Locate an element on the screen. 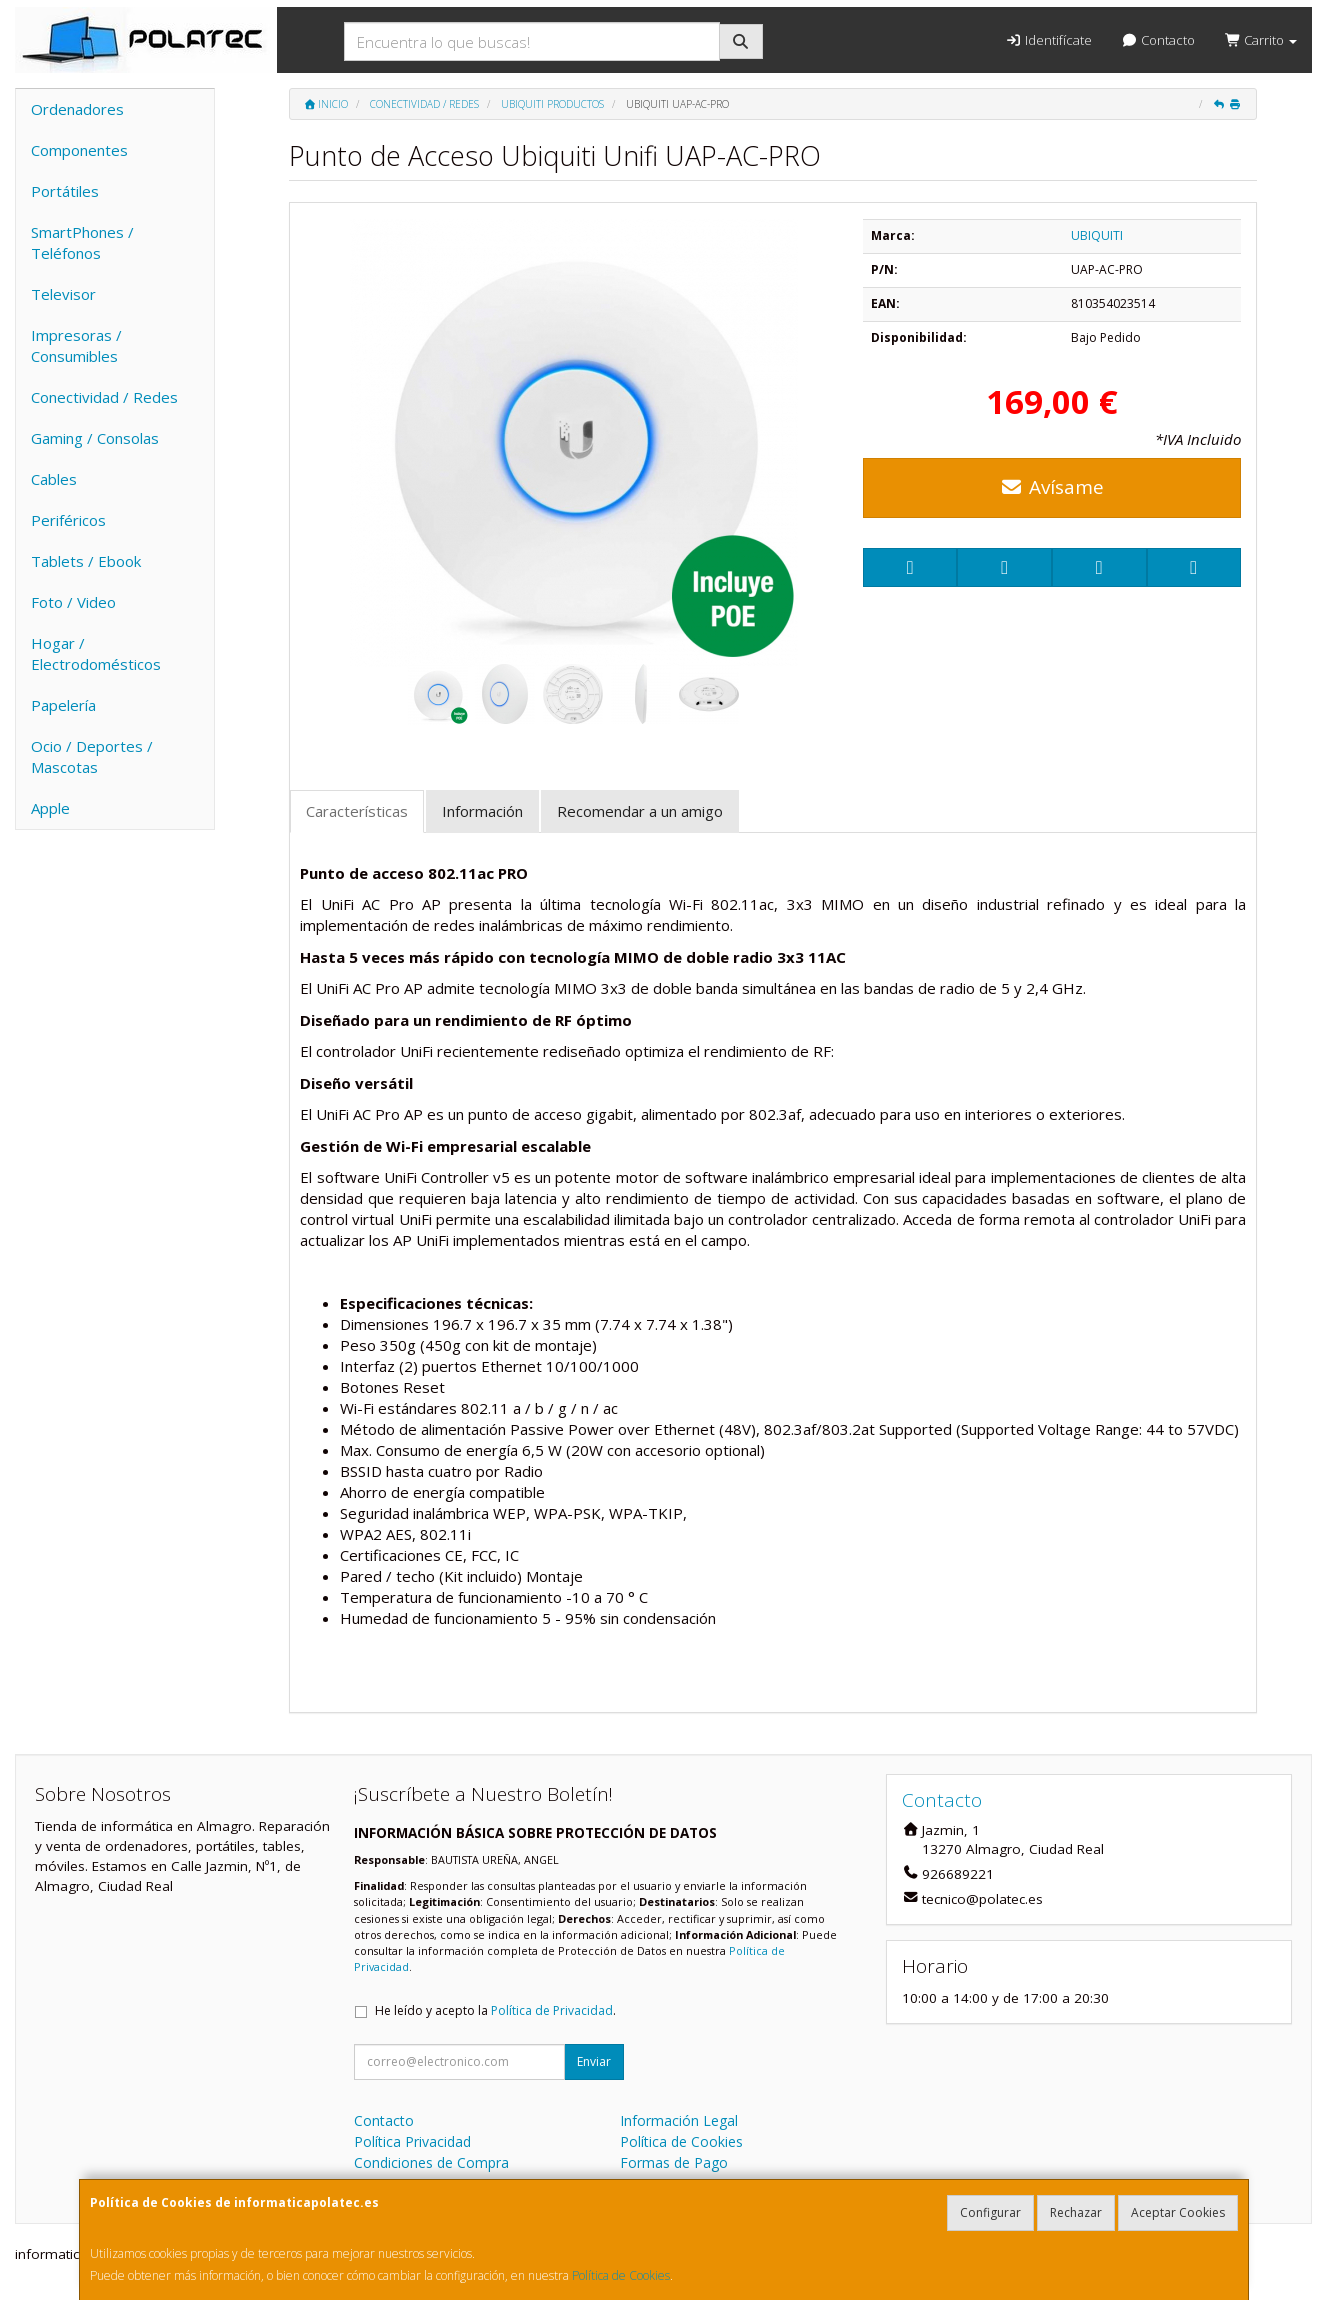 This screenshot has width=1327, height=2300. Cables is located at coordinates (54, 479).